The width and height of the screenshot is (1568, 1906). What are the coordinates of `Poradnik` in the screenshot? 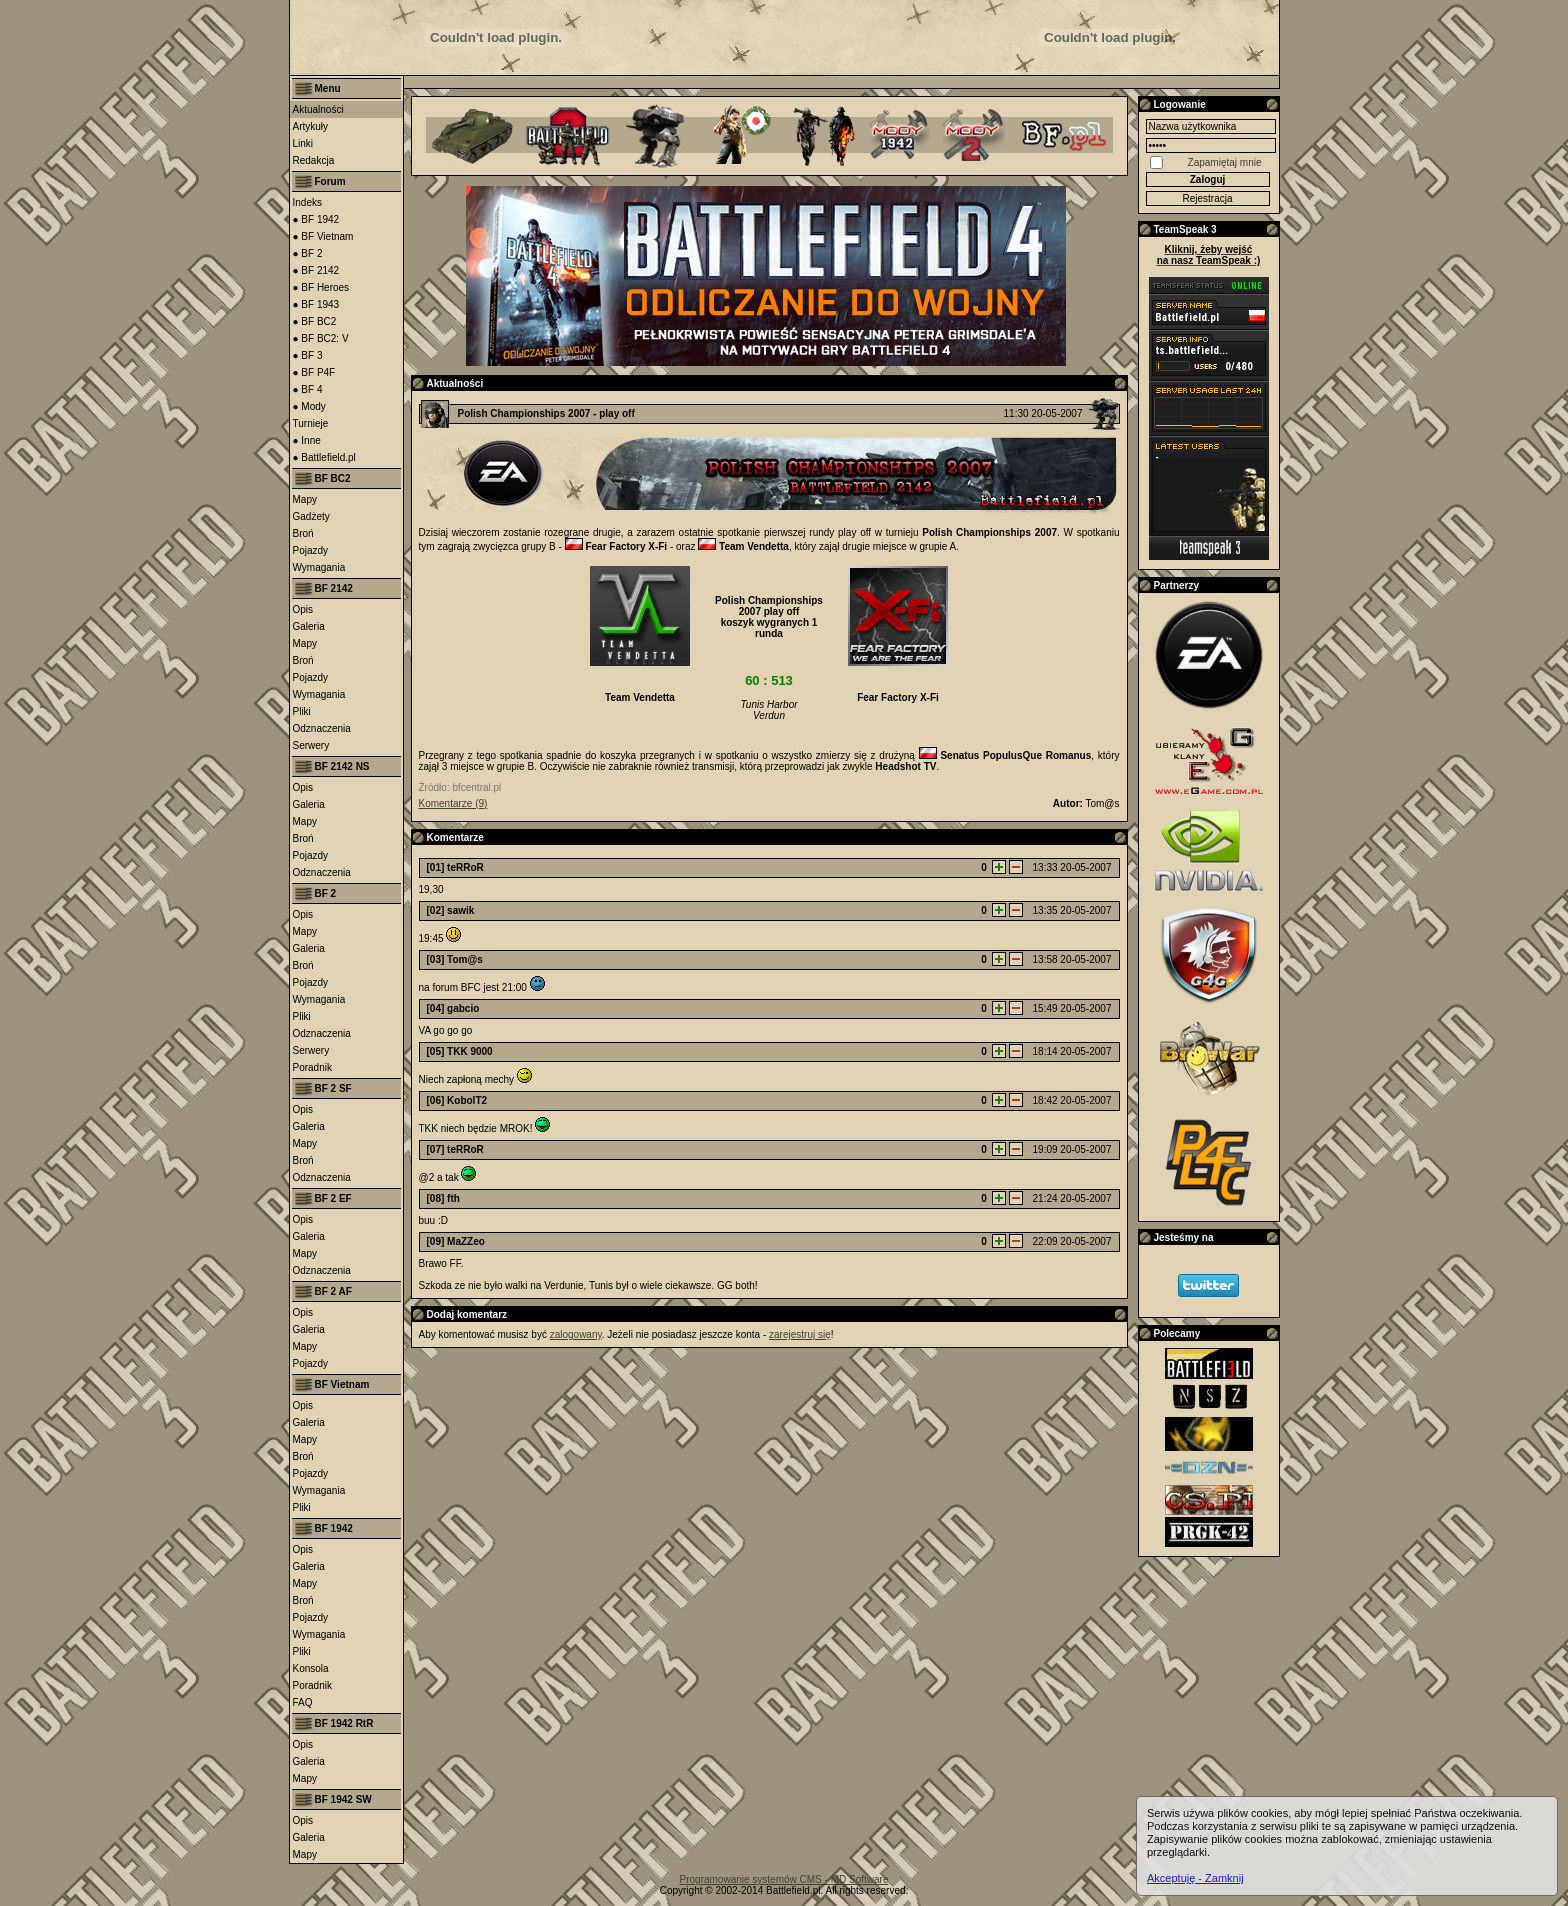 It's located at (312, 1067).